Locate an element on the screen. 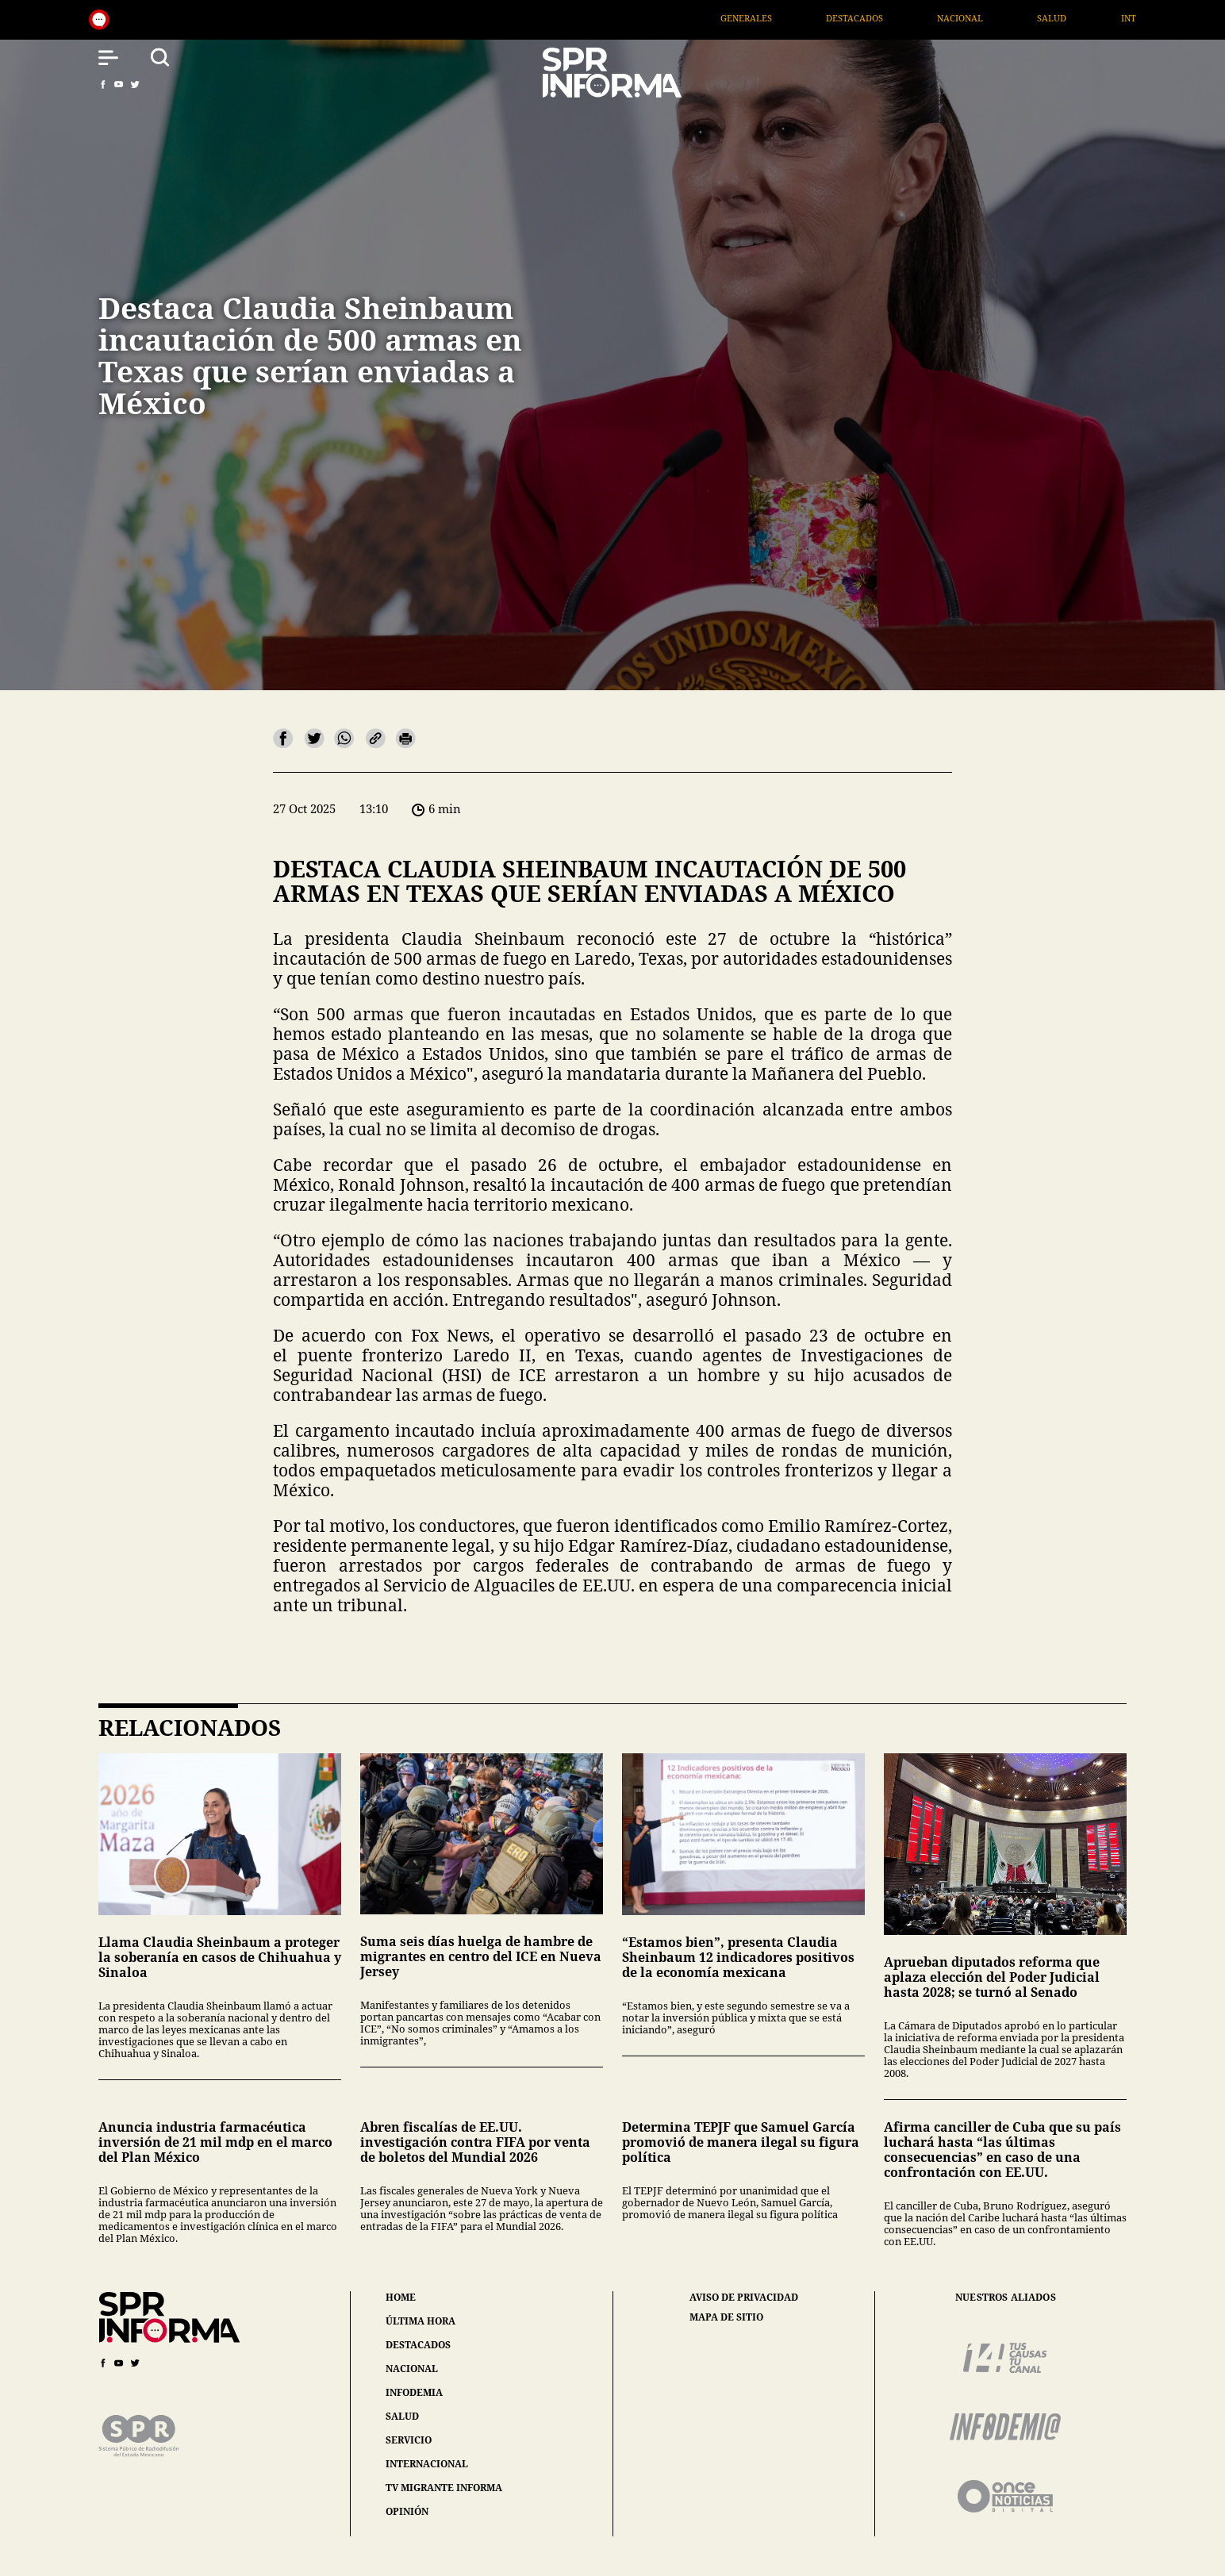  tv migrante informa is located at coordinates (444, 2487).